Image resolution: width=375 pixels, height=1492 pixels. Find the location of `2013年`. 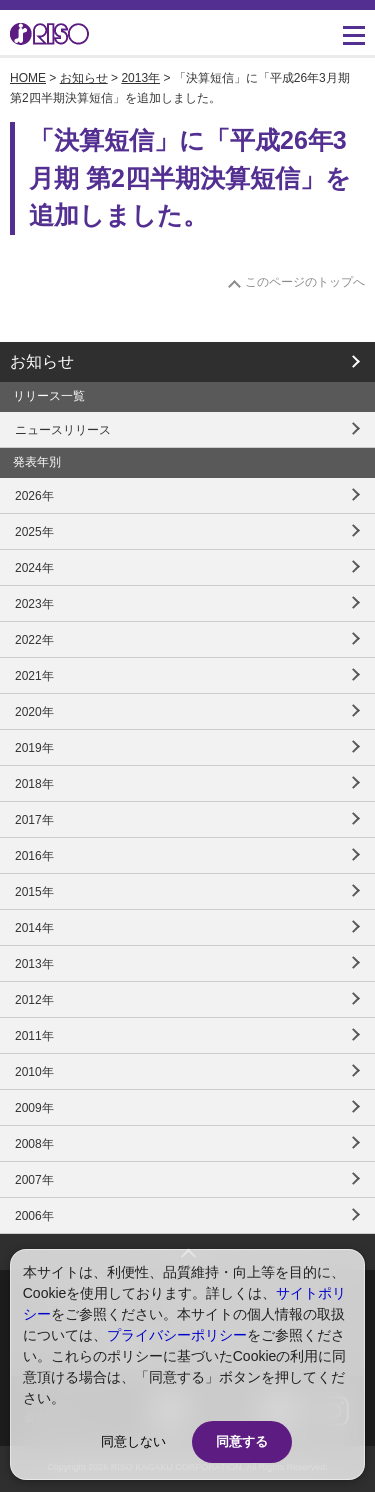

2013年 is located at coordinates (140, 78).